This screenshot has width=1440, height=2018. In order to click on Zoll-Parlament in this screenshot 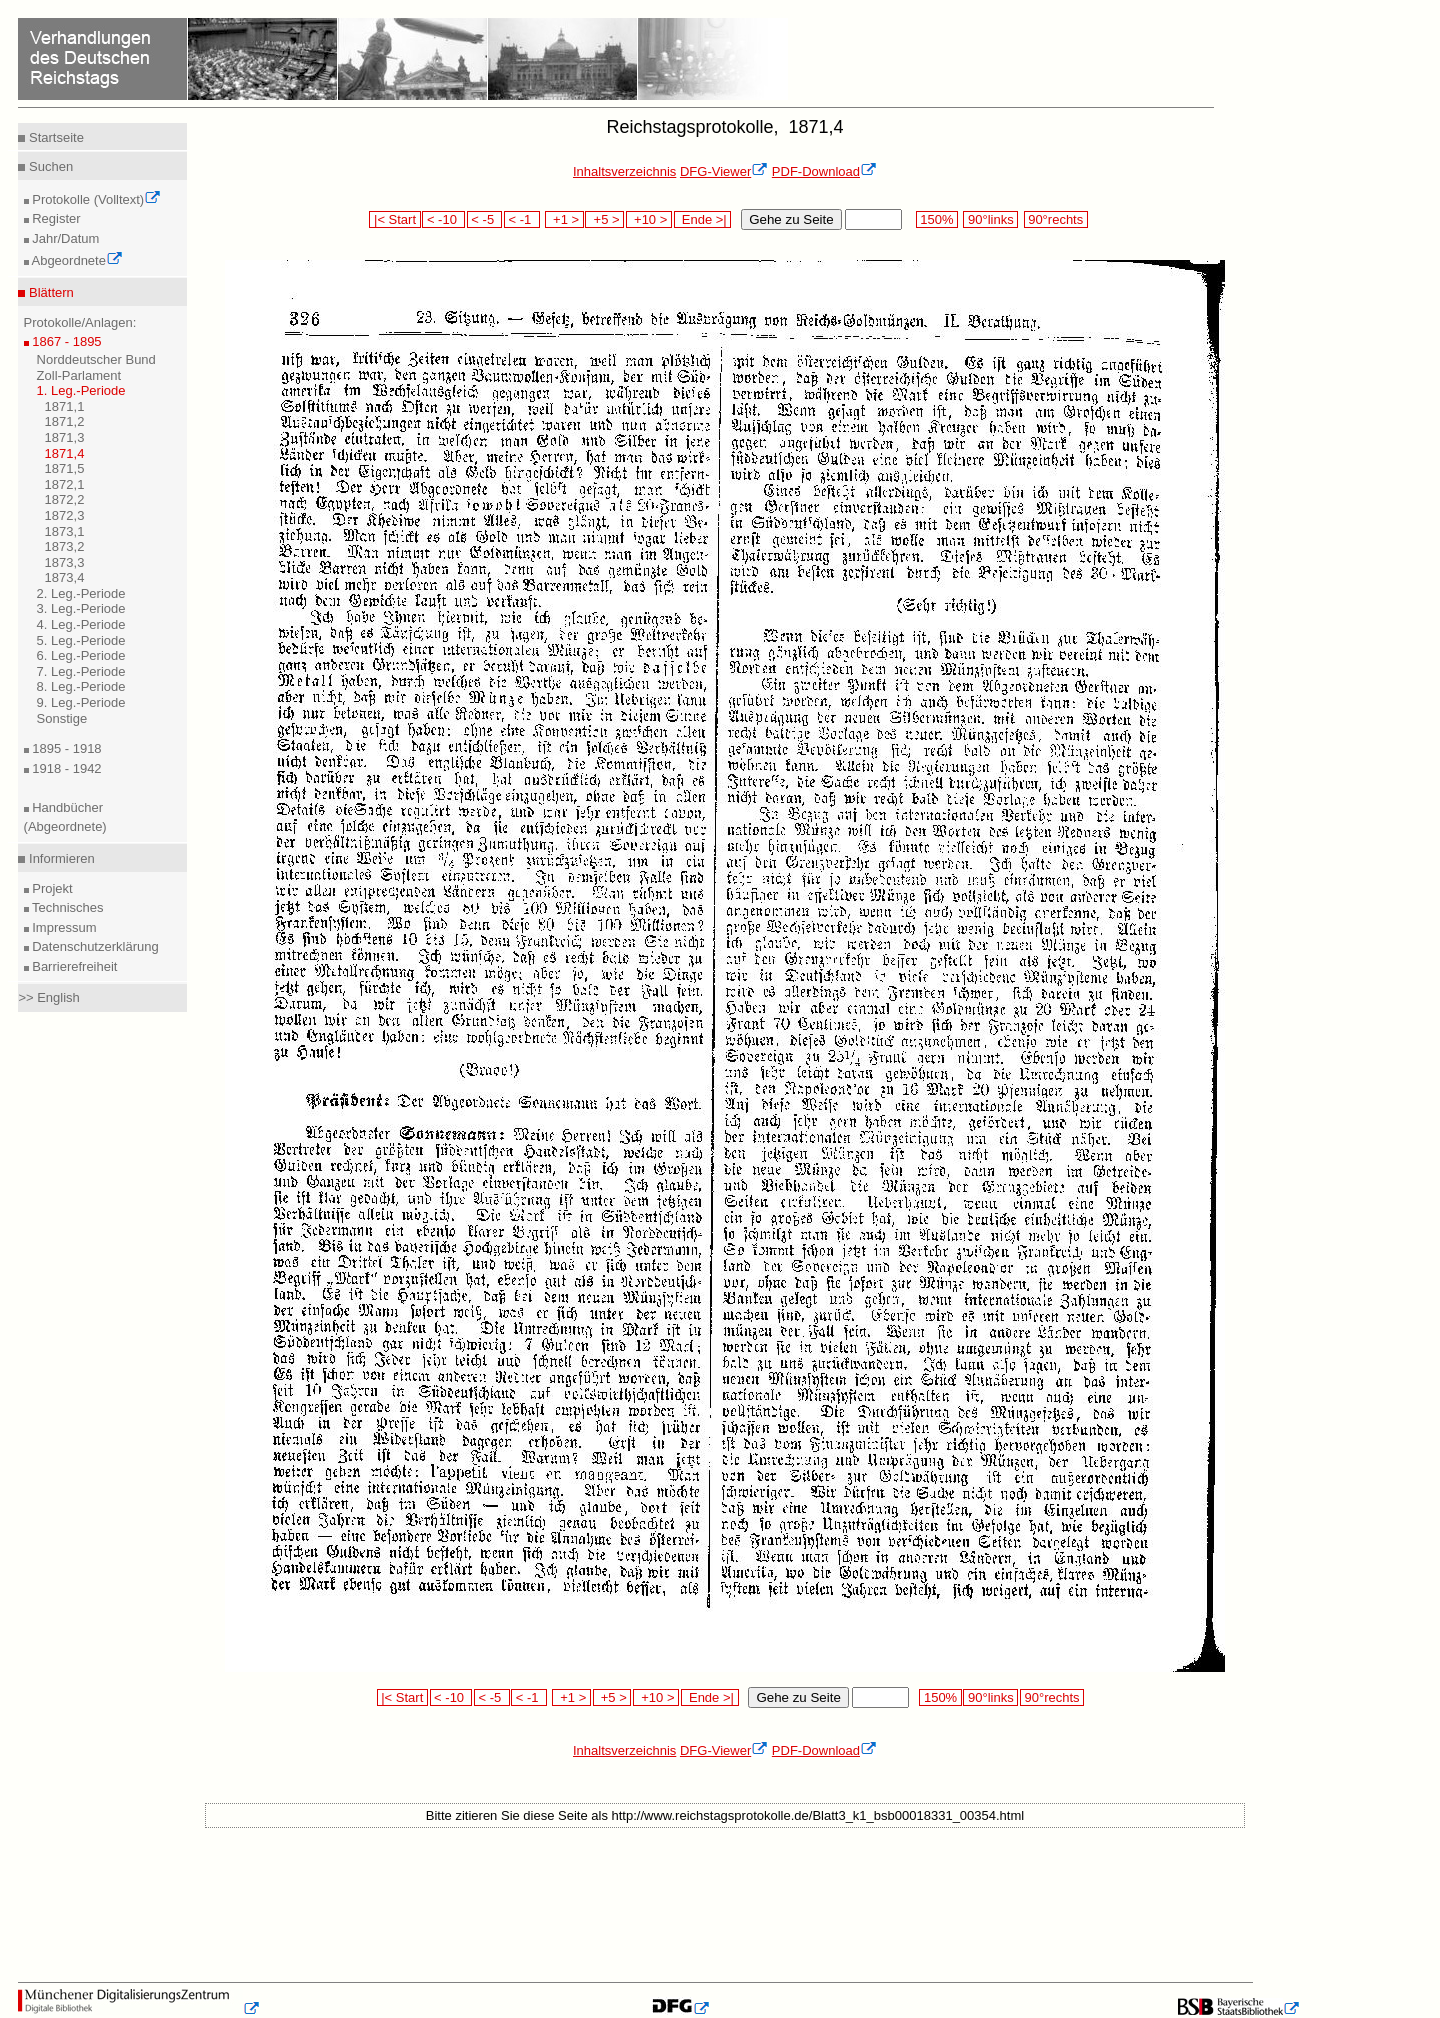, I will do `click(79, 375)`.